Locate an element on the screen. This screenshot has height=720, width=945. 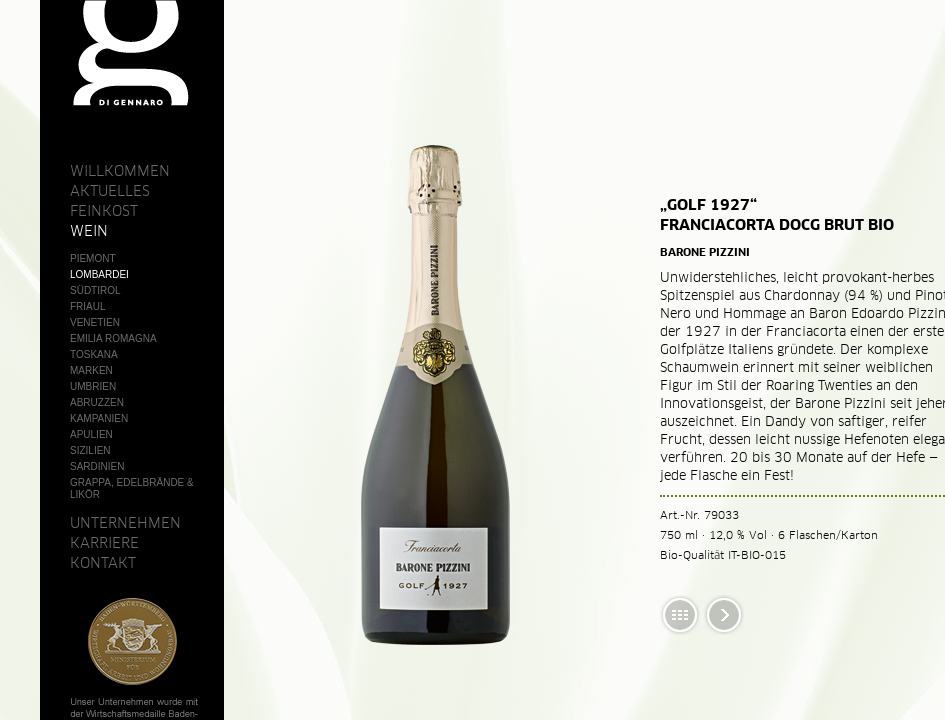
Sardinien is located at coordinates (97, 466).